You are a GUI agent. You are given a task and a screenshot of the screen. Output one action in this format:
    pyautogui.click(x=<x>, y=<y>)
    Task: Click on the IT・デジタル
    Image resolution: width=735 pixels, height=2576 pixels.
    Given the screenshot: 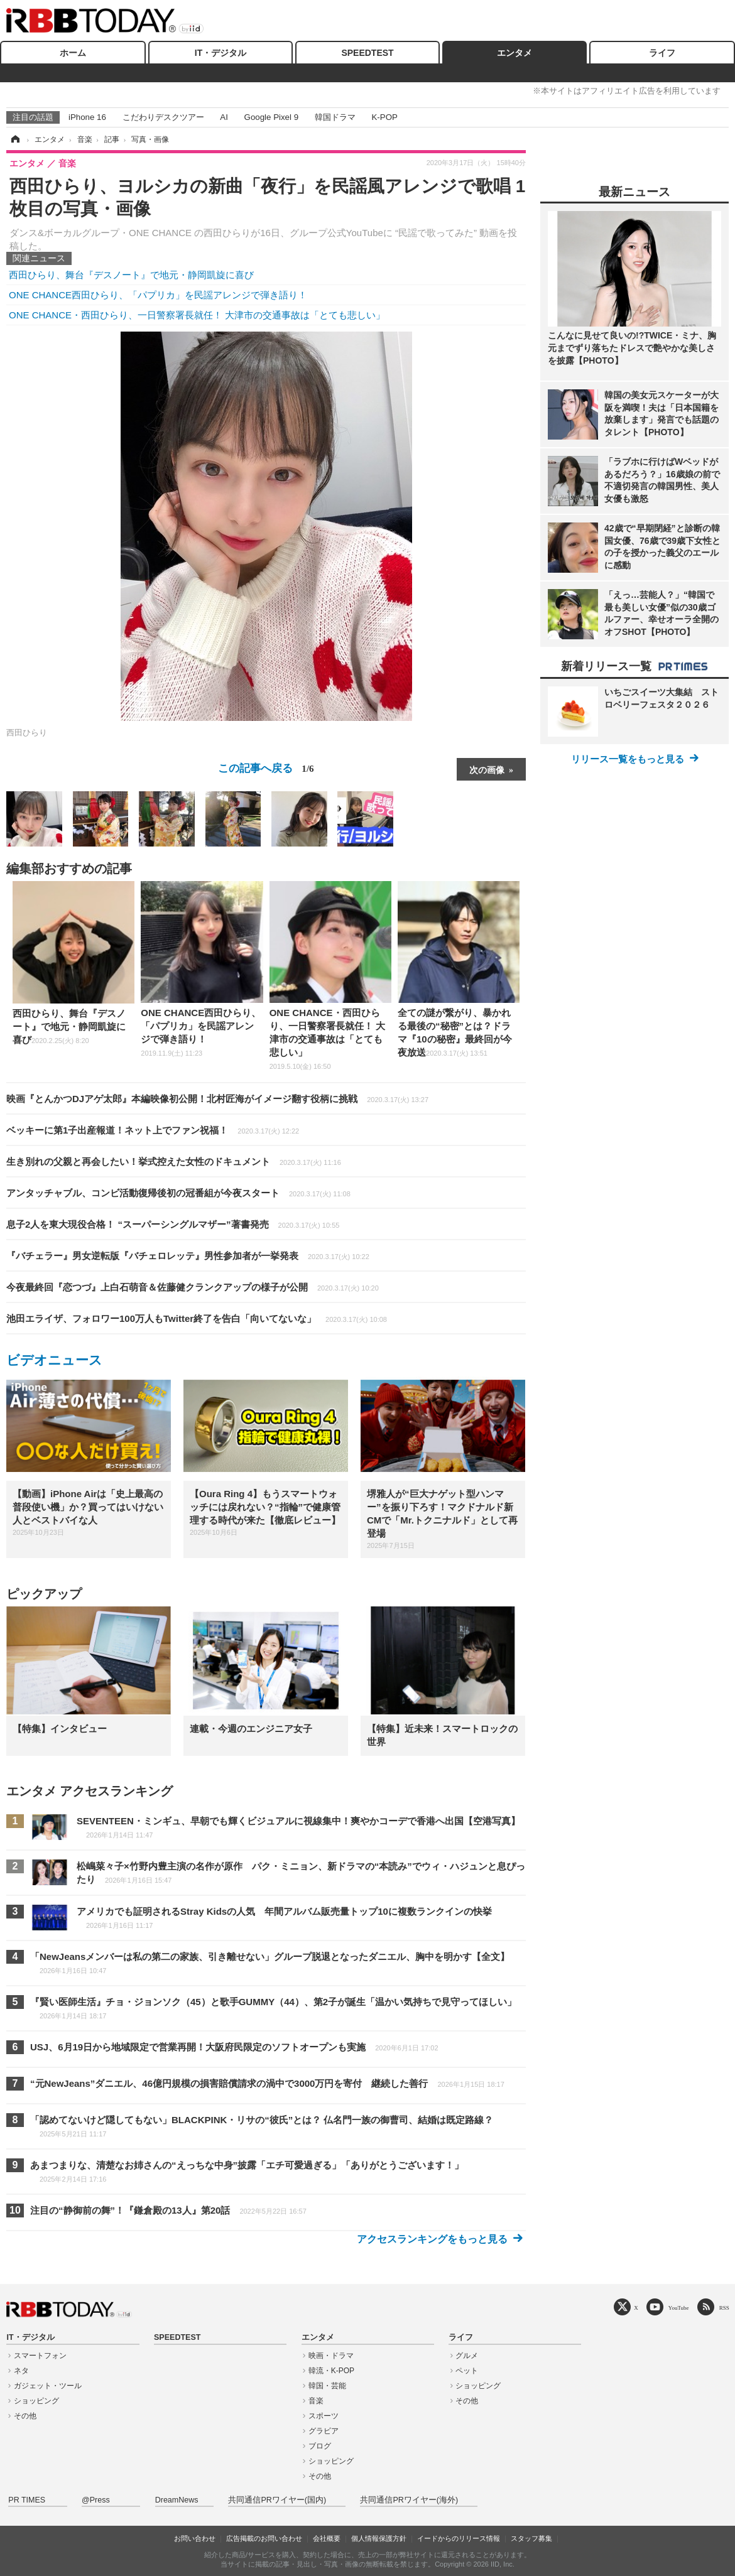 What is the action you would take?
    pyautogui.click(x=220, y=53)
    